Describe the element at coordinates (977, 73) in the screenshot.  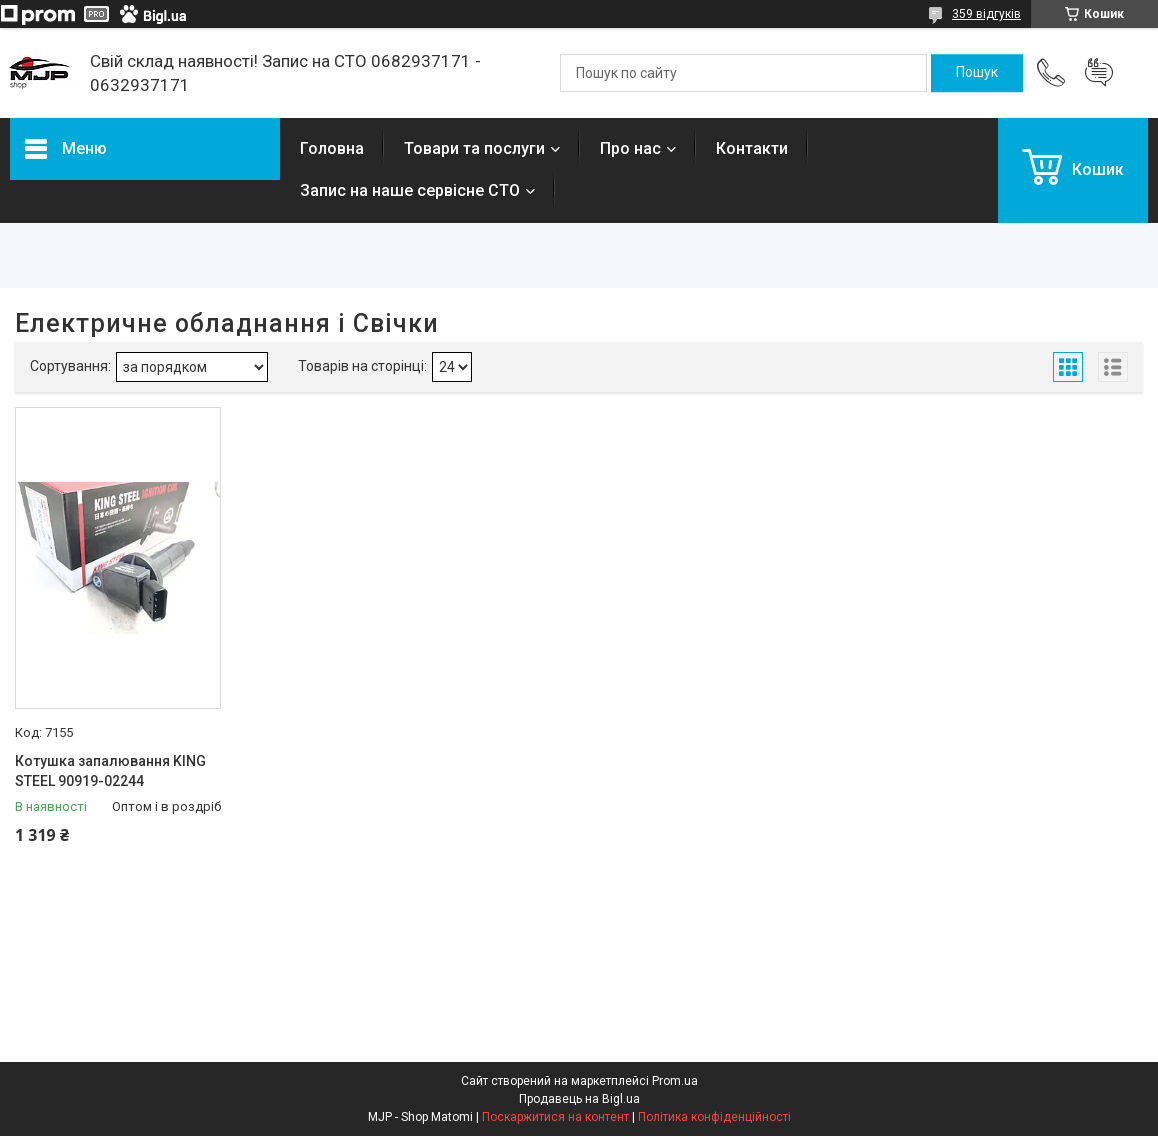
I see `[Шукати]` at that location.